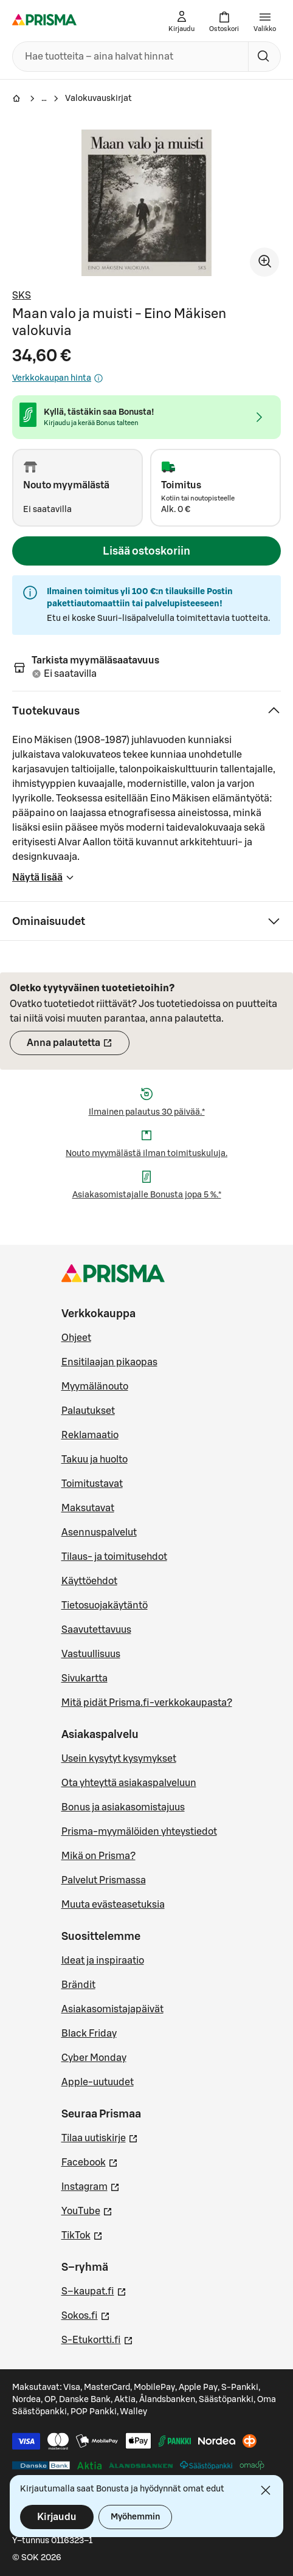  What do you see at coordinates (84, 1678) in the screenshot?
I see `Sivukartta` at bounding box center [84, 1678].